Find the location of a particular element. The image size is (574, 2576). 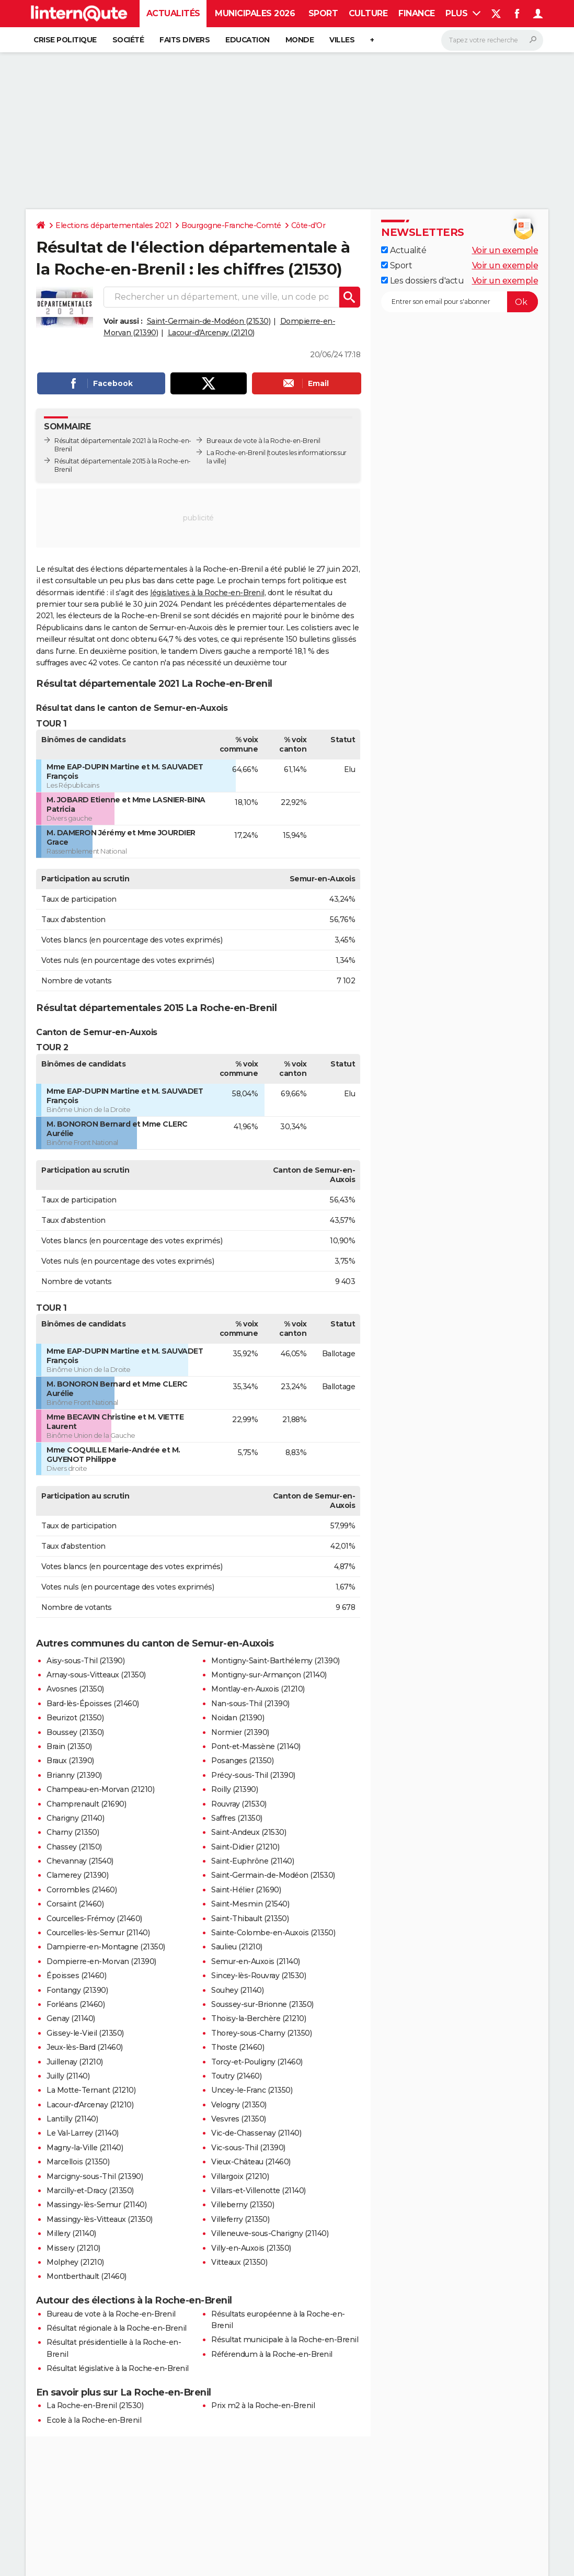

Crise politique is located at coordinates (65, 40).